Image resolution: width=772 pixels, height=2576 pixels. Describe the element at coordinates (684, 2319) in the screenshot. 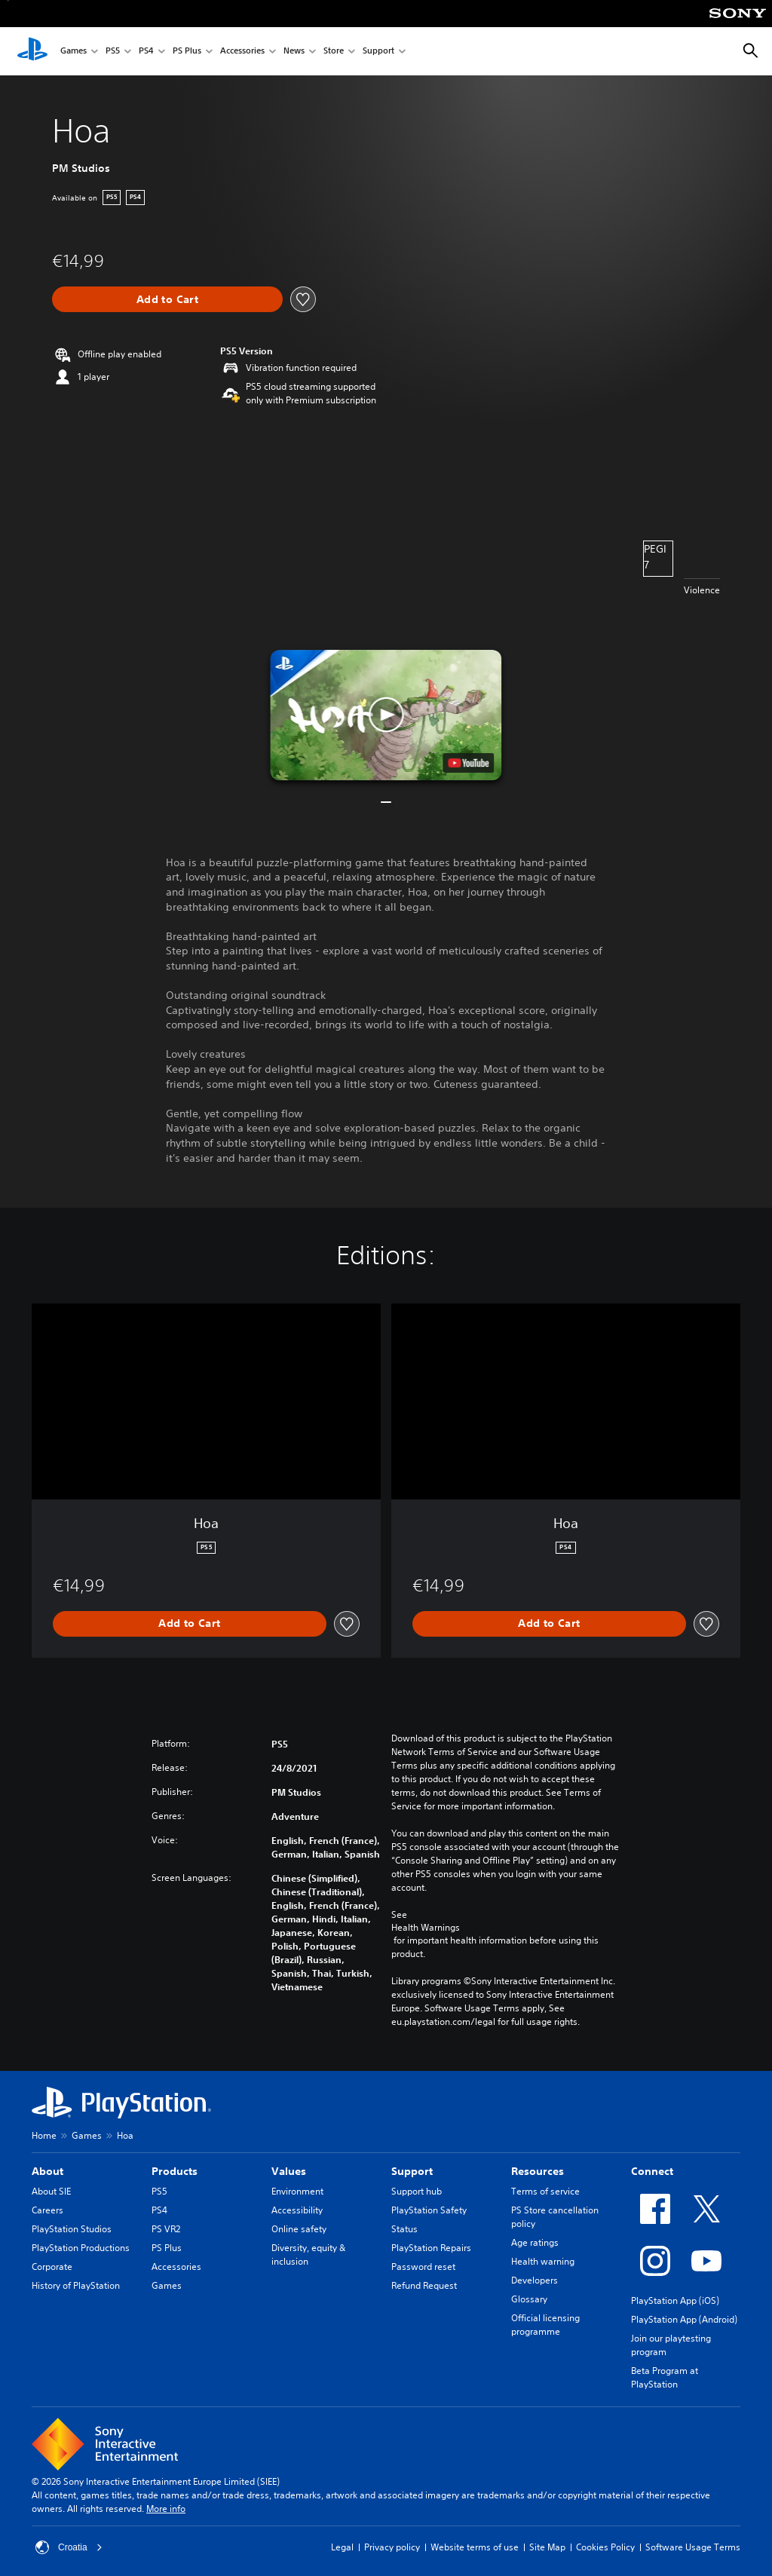

I see `PlayStation App (Android)` at that location.